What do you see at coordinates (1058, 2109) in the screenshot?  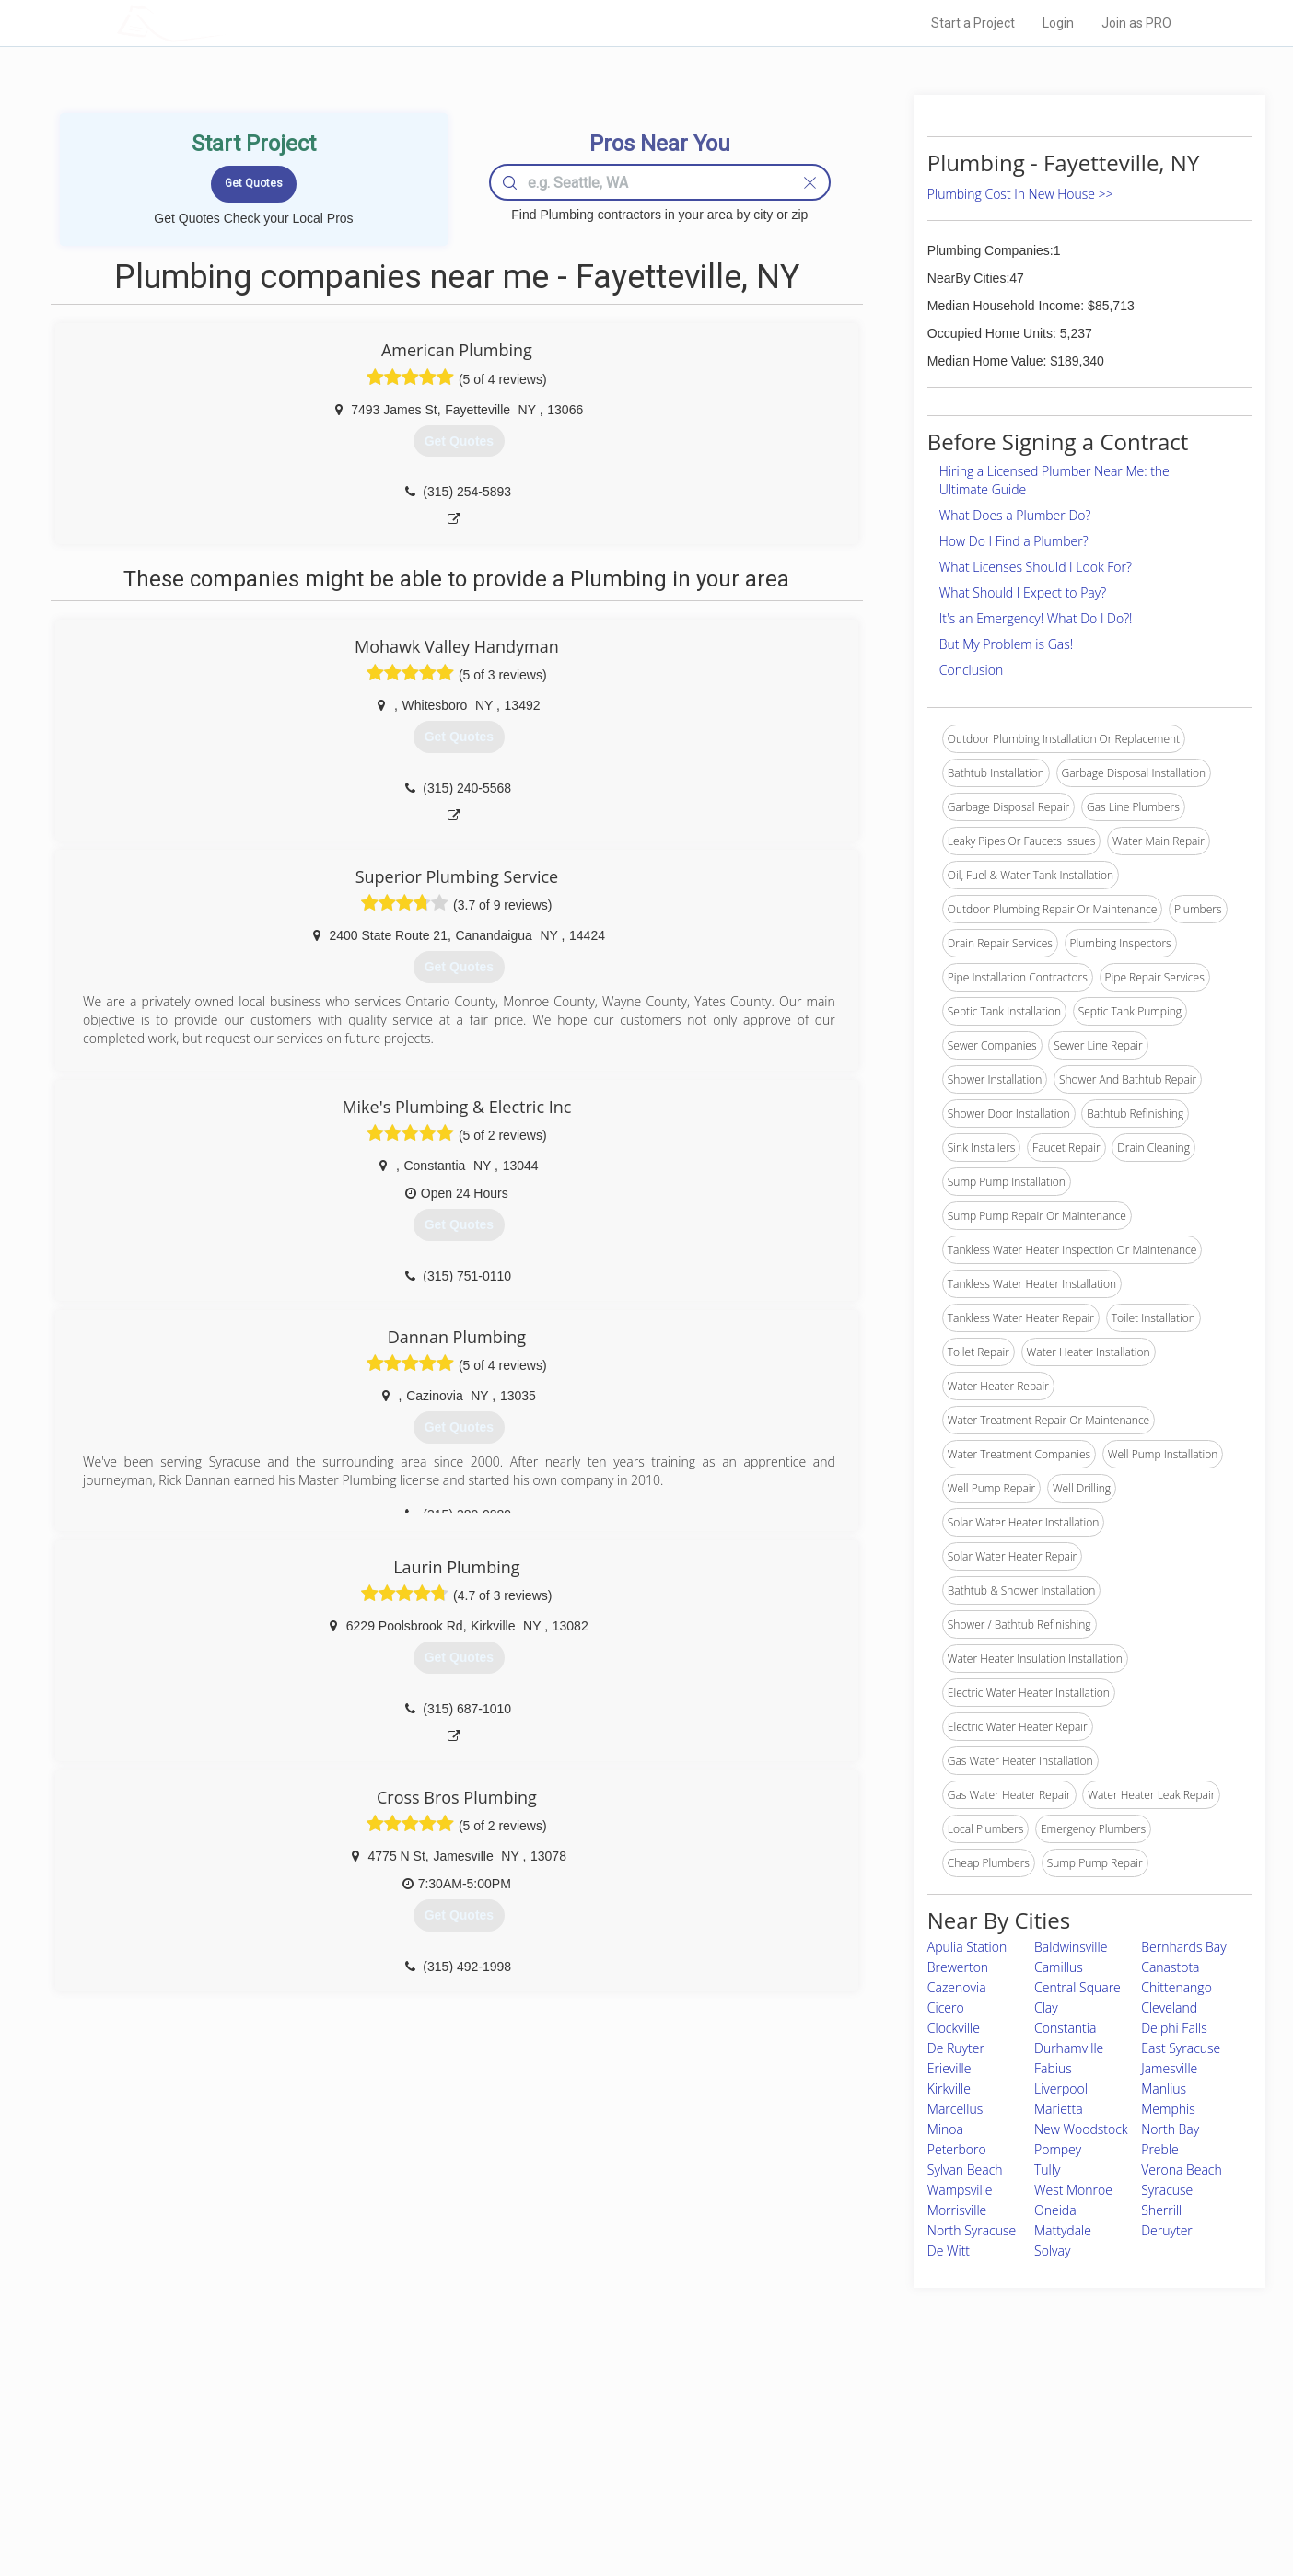 I see `Marietta` at bounding box center [1058, 2109].